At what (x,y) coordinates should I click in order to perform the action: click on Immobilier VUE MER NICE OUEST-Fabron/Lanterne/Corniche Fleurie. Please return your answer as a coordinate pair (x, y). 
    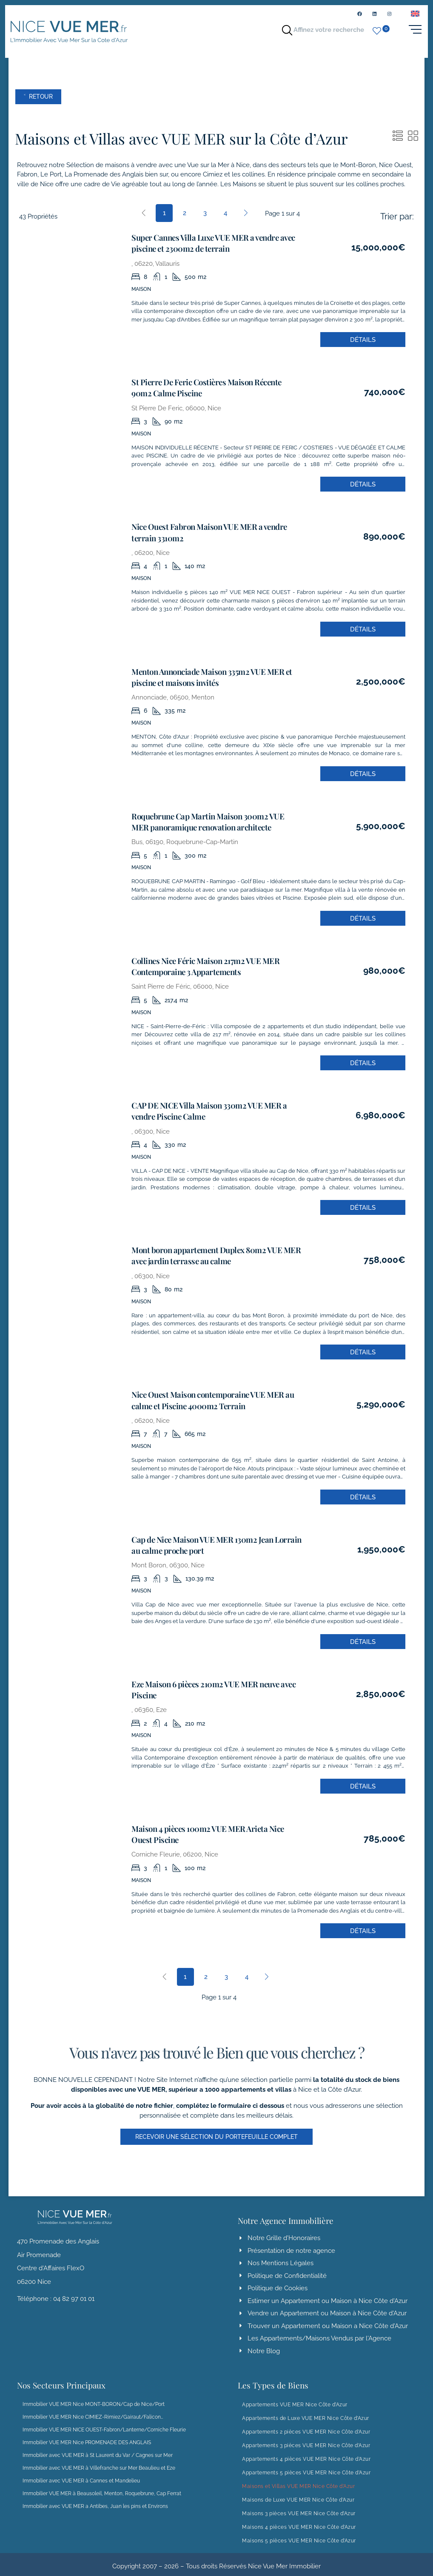
    Looking at the image, I should click on (104, 2419).